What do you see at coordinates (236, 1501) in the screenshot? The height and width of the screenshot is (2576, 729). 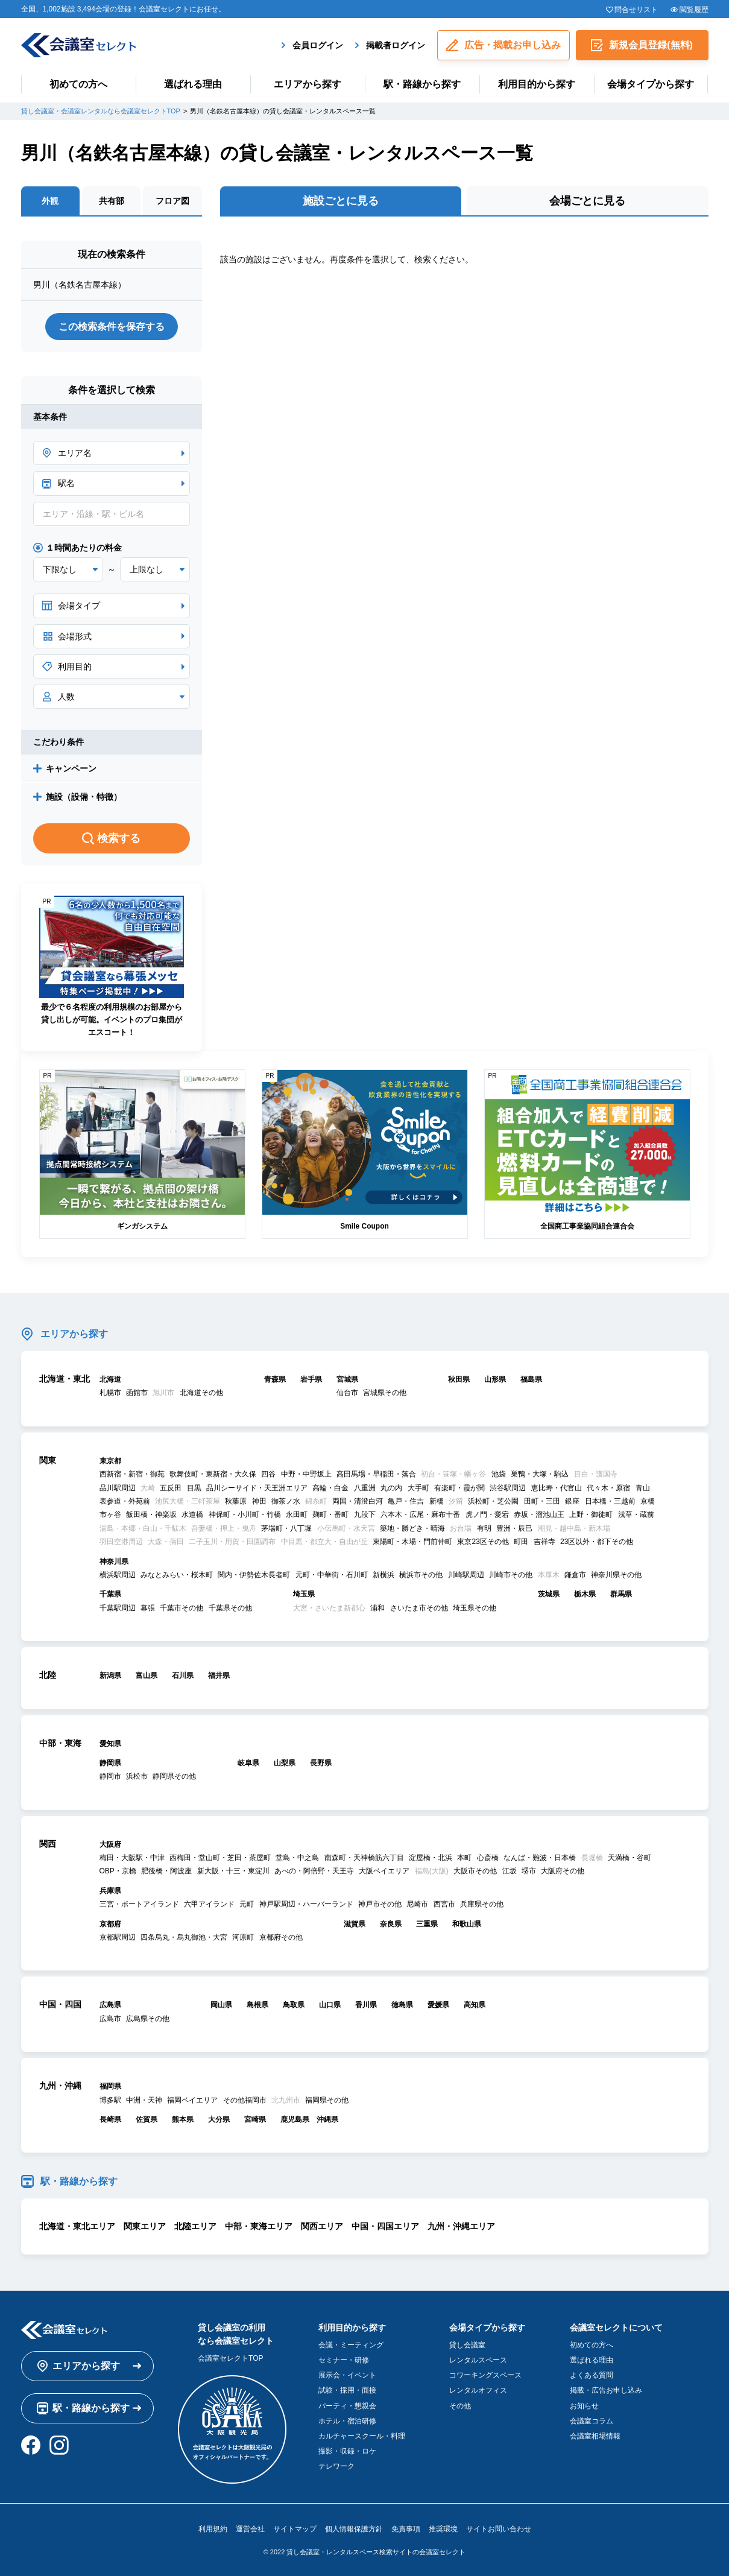 I see `秋葉原` at bounding box center [236, 1501].